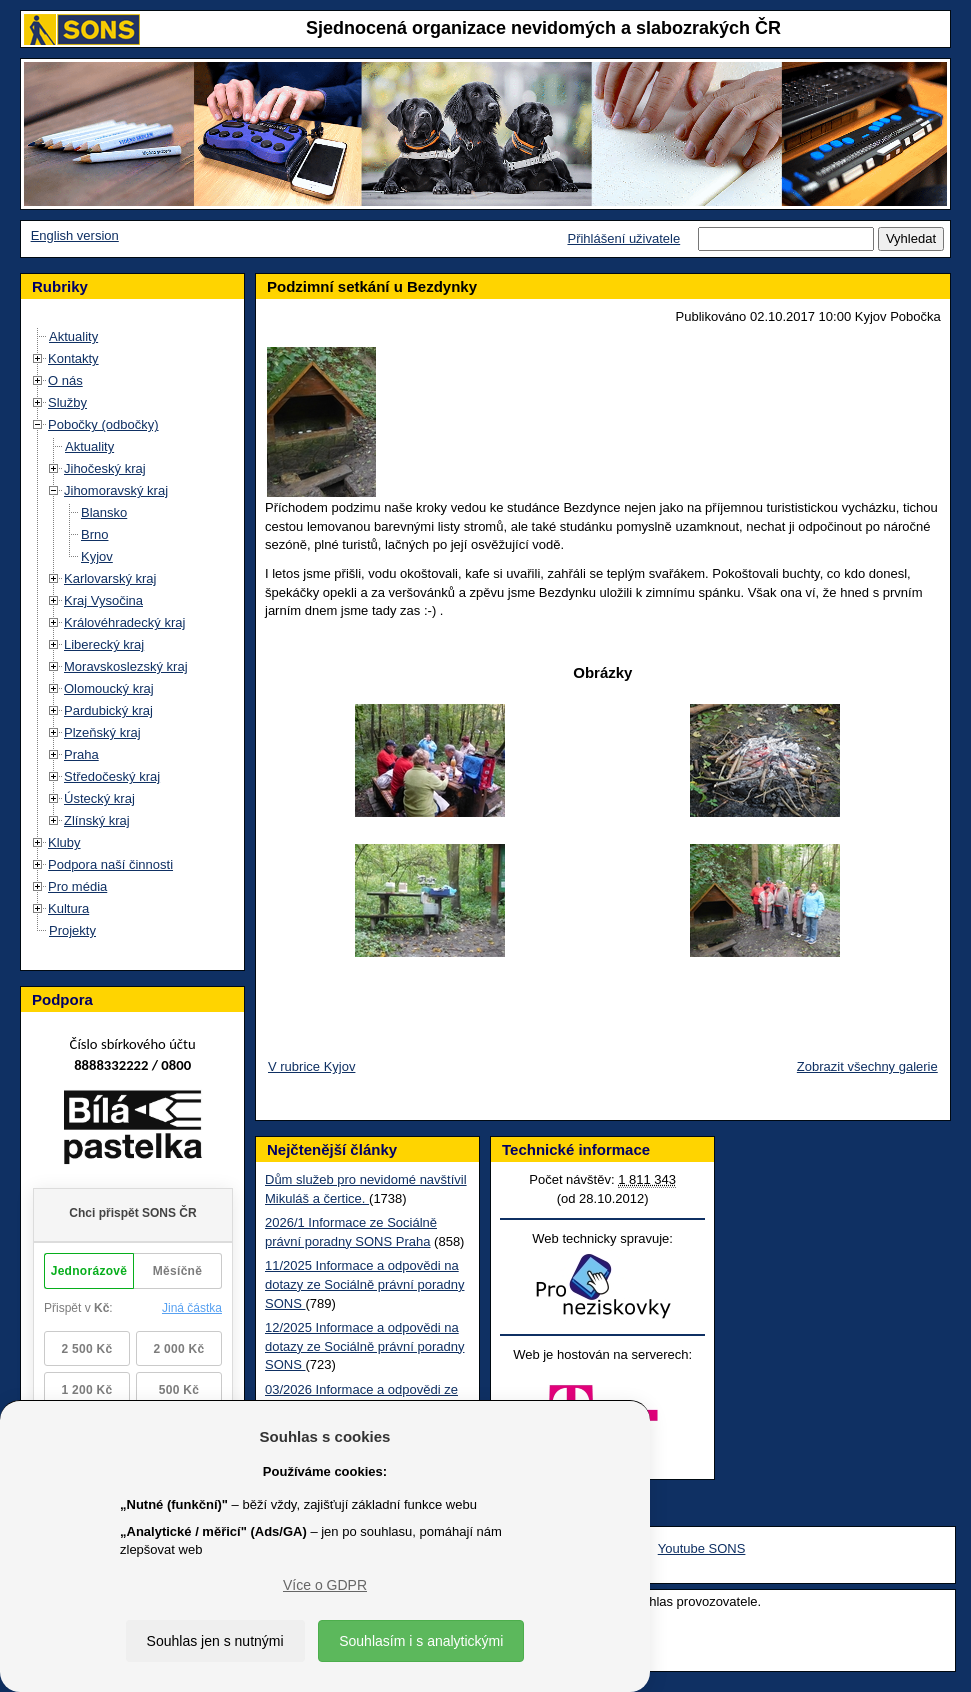 The width and height of the screenshot is (971, 1692). Describe the element at coordinates (110, 864) in the screenshot. I see `Podpora naší činnosti` at that location.